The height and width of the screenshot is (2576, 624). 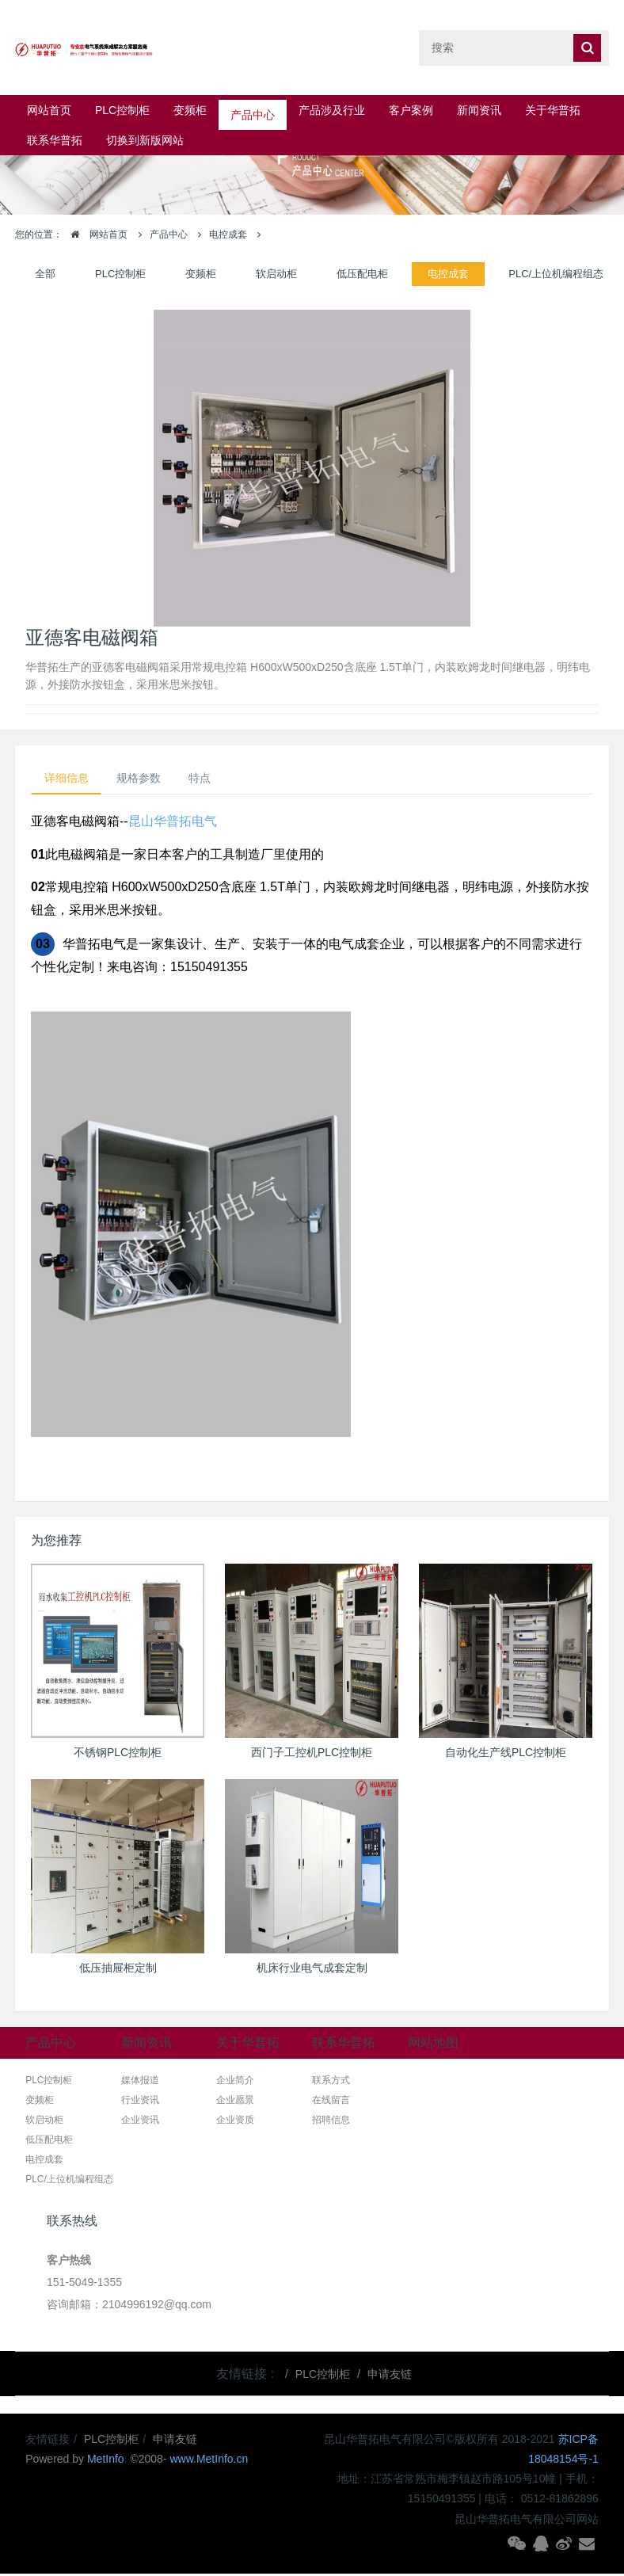 What do you see at coordinates (70, 778) in the screenshot?
I see `详细信息` at bounding box center [70, 778].